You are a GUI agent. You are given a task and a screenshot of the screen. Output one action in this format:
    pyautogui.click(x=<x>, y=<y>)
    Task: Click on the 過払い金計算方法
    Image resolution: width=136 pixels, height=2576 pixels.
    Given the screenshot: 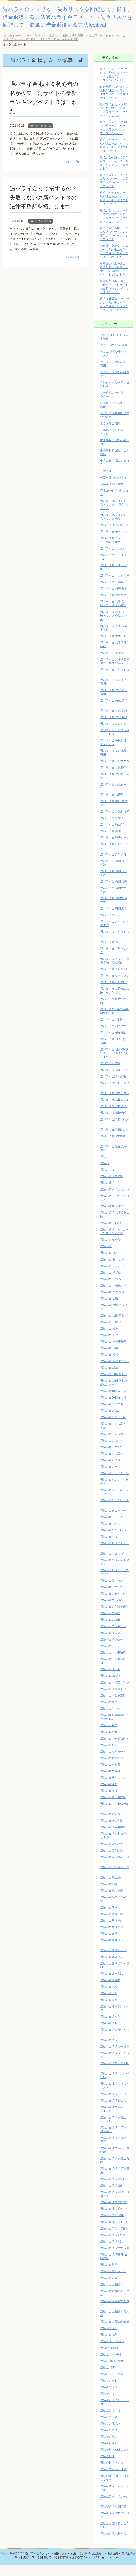 What is the action you would take?
    pyautogui.click(x=111, y=1984)
    